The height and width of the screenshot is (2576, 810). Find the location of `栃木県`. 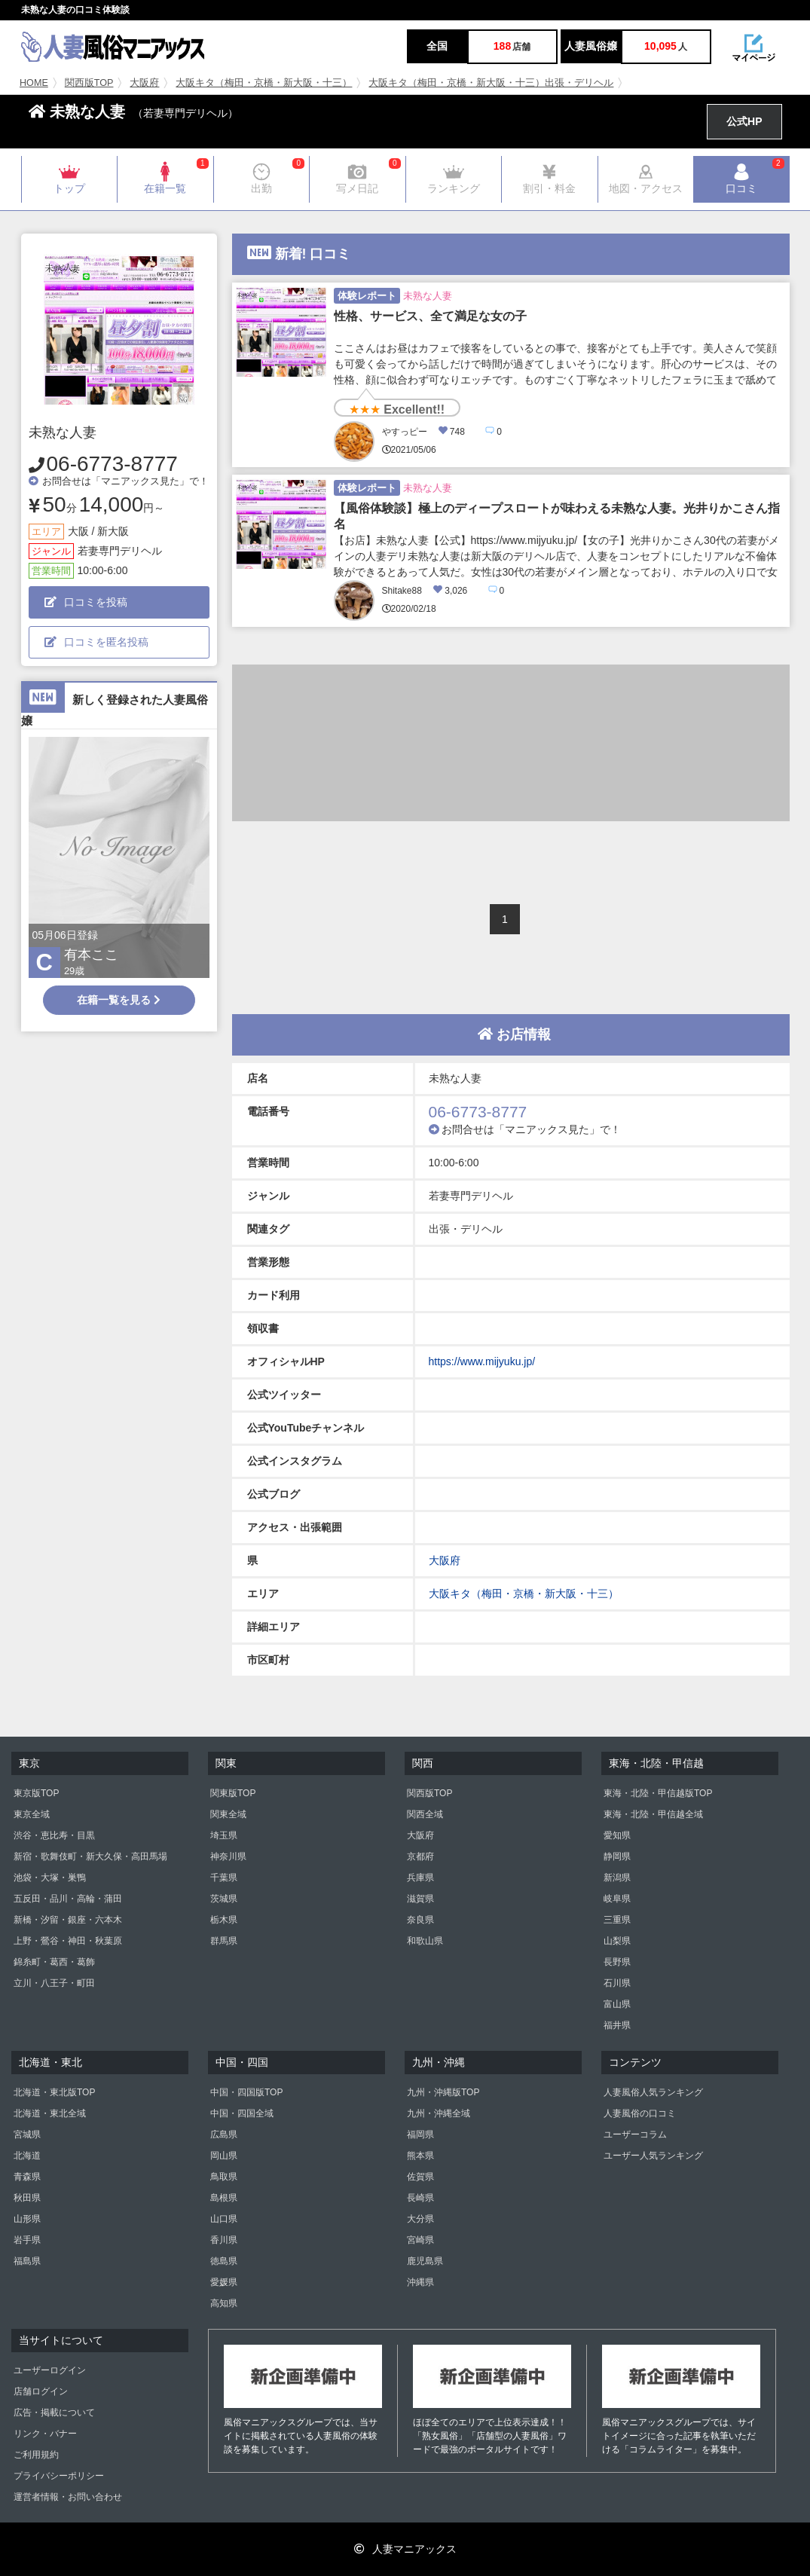

栃木県 is located at coordinates (223, 1919).